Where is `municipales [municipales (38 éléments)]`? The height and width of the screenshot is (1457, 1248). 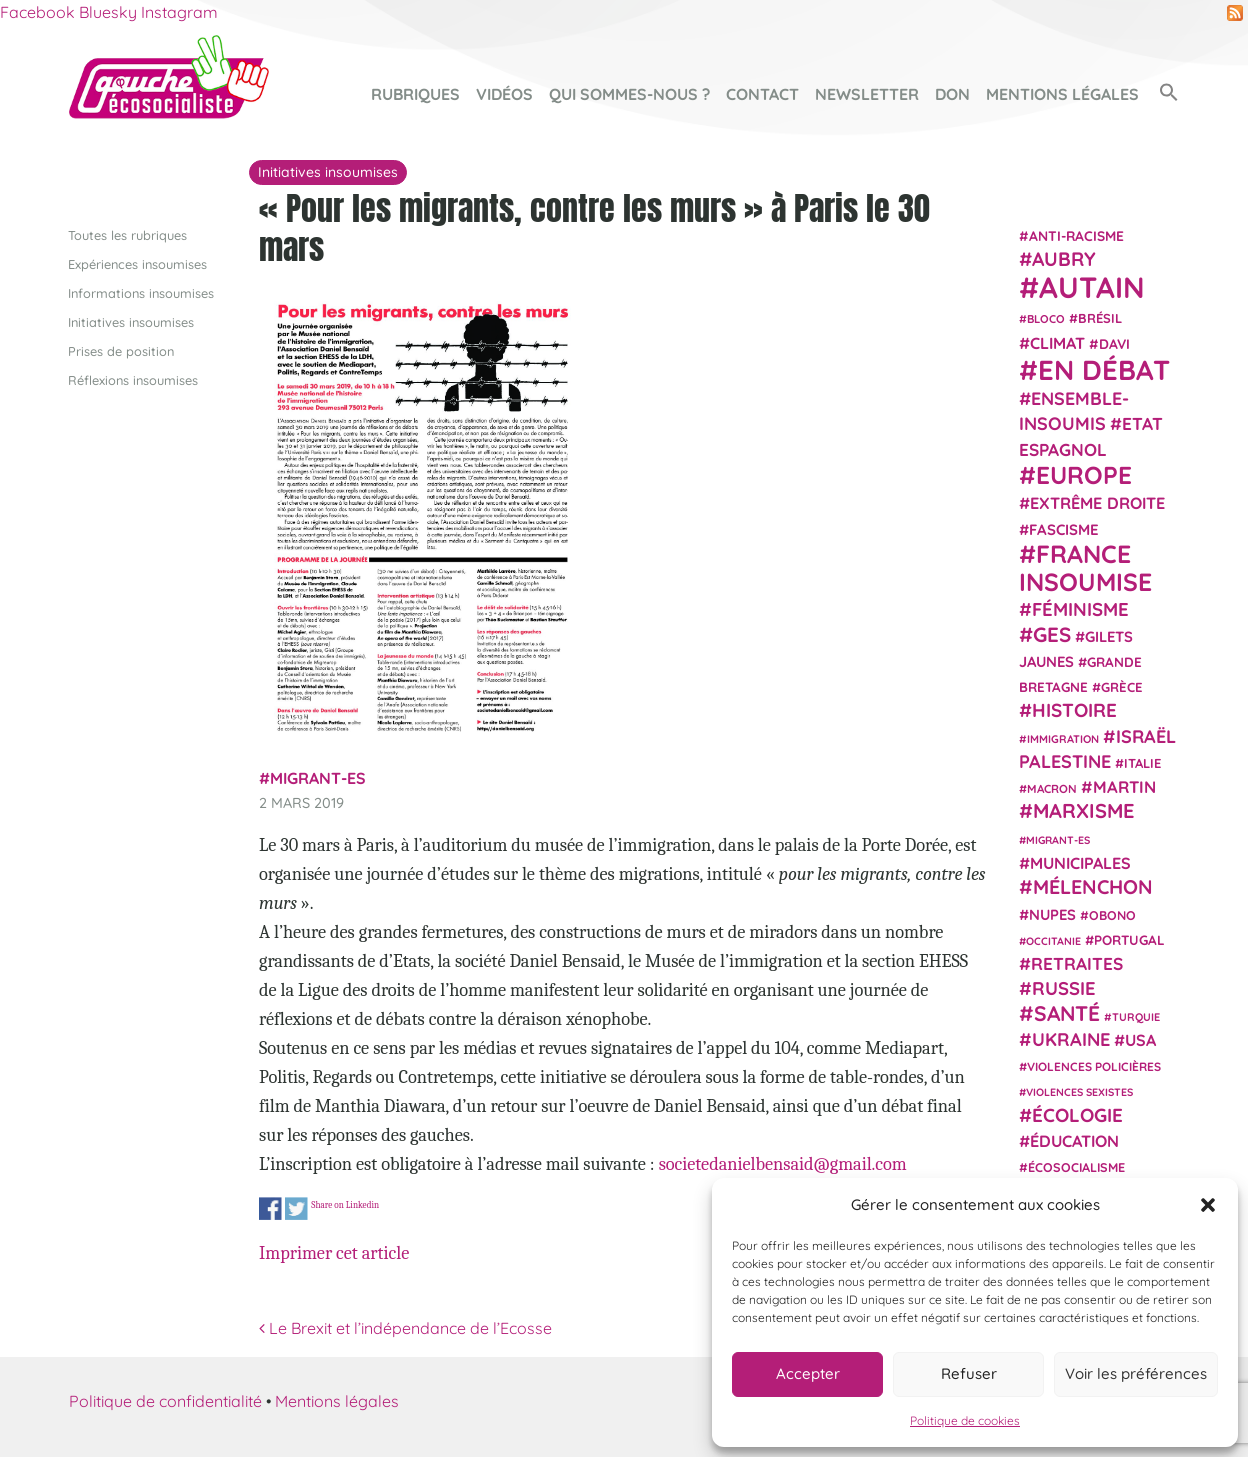
municipales [municipales (38 éléments)] is located at coordinates (1080, 863).